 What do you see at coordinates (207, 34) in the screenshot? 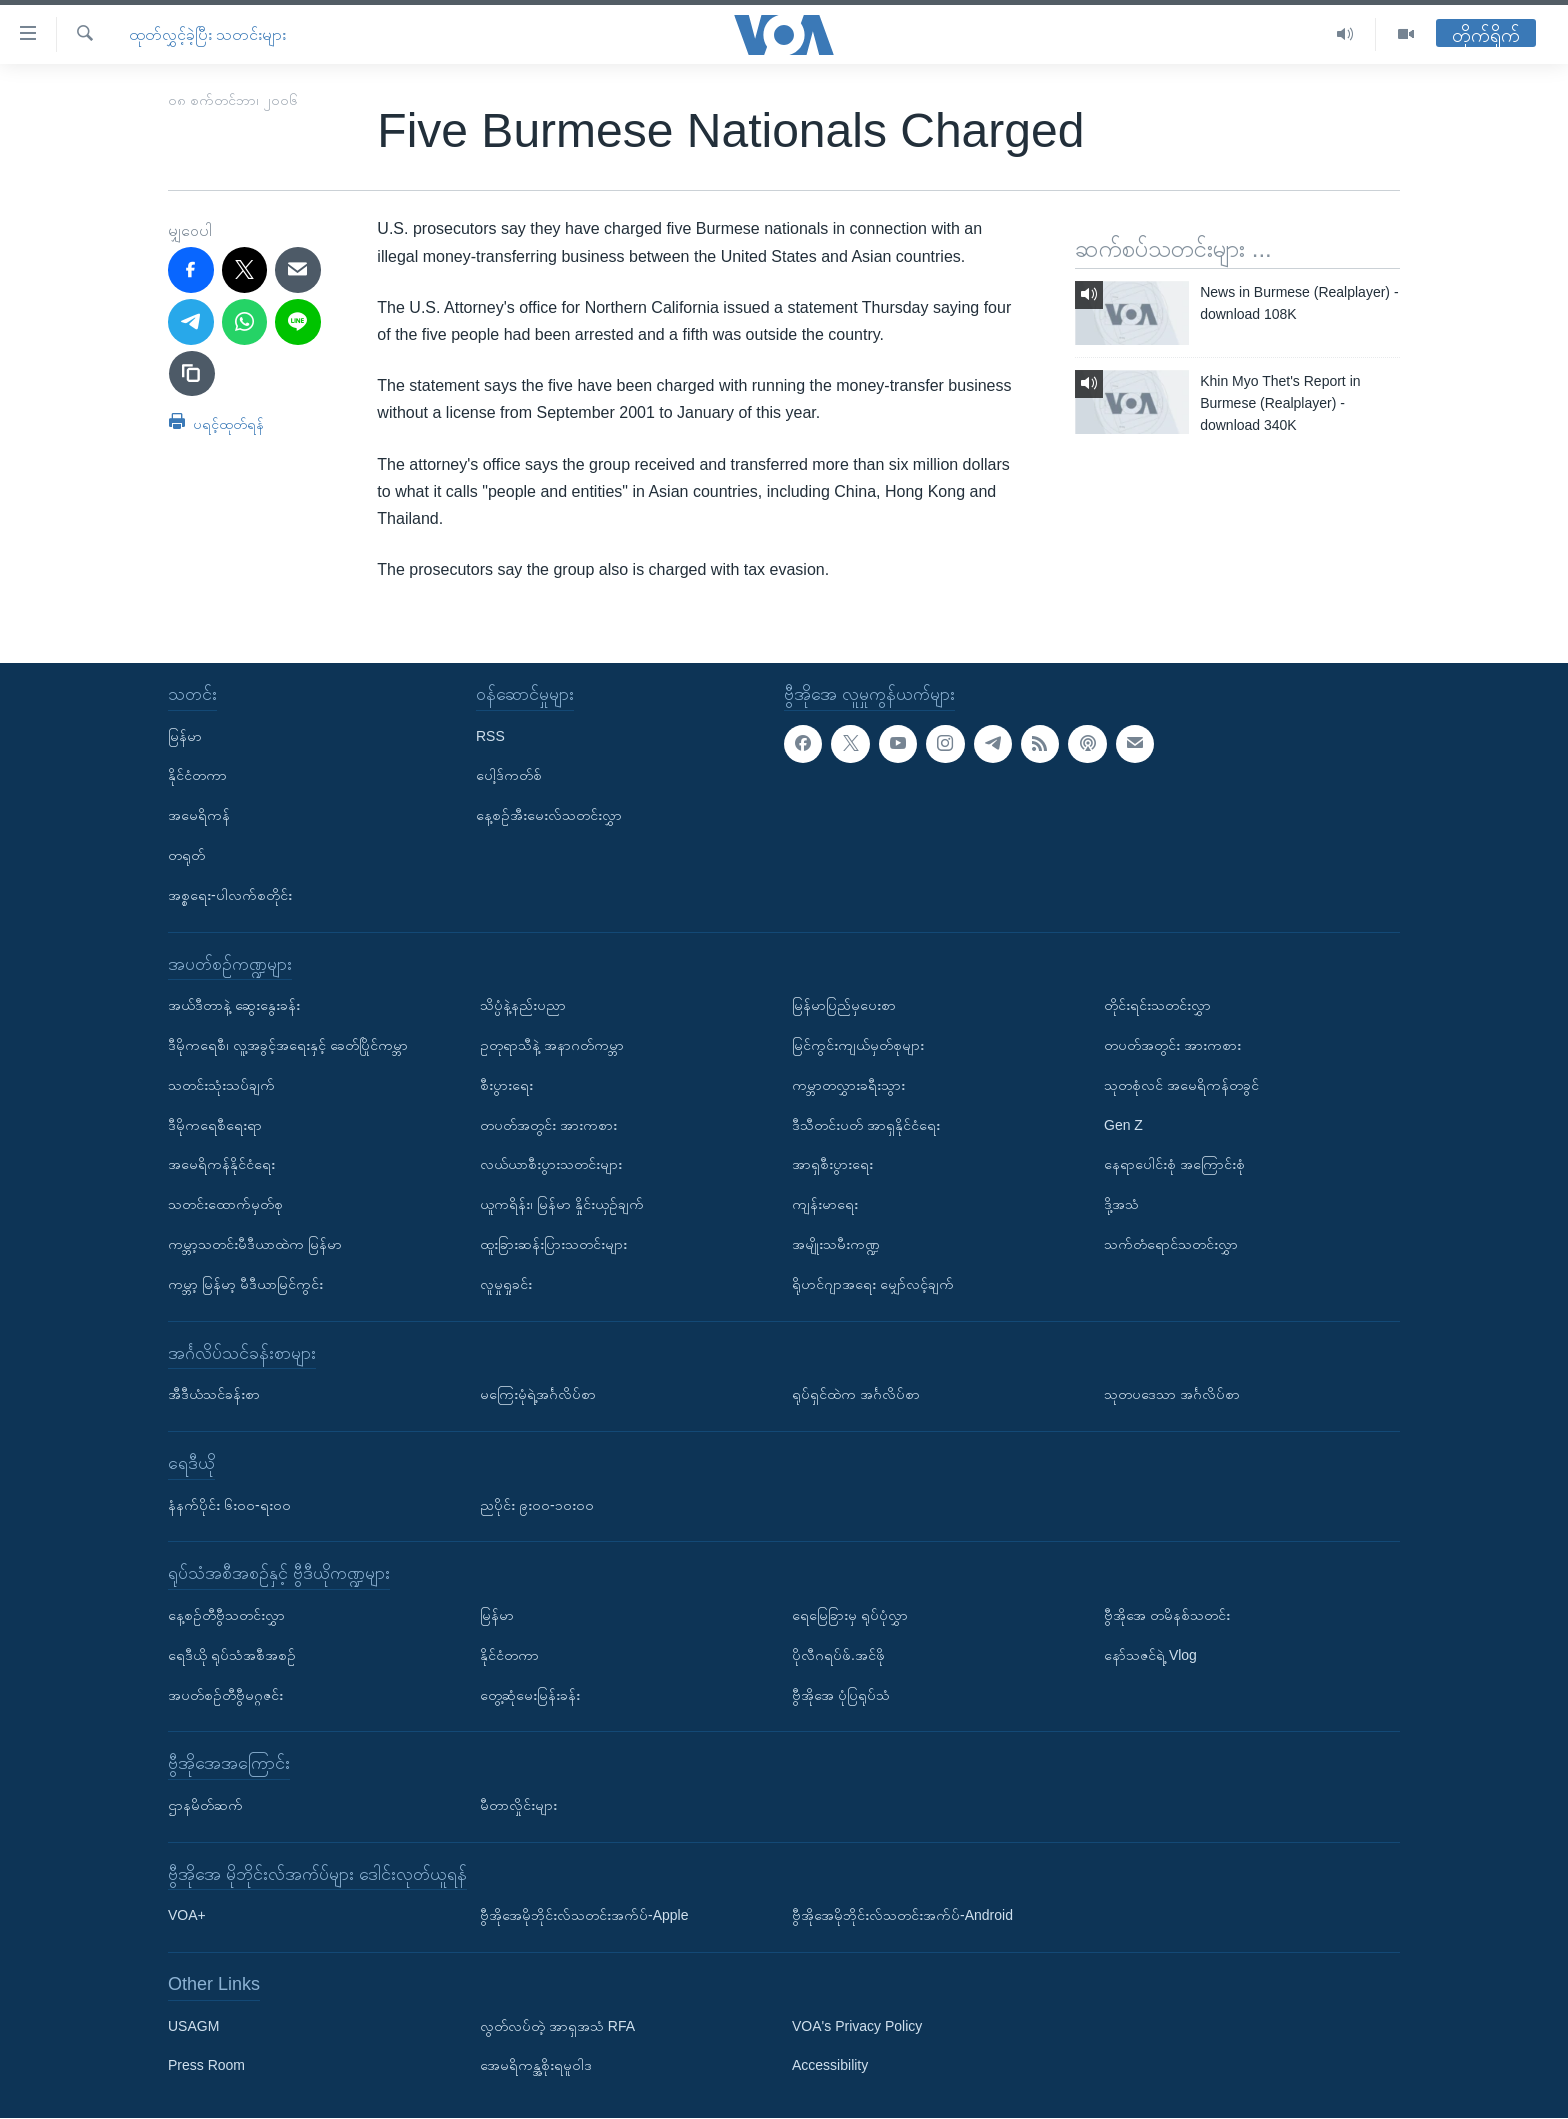
I see `ထုတ်လွှင့်ခဲ့ပြီး သတင်းများ` at bounding box center [207, 34].